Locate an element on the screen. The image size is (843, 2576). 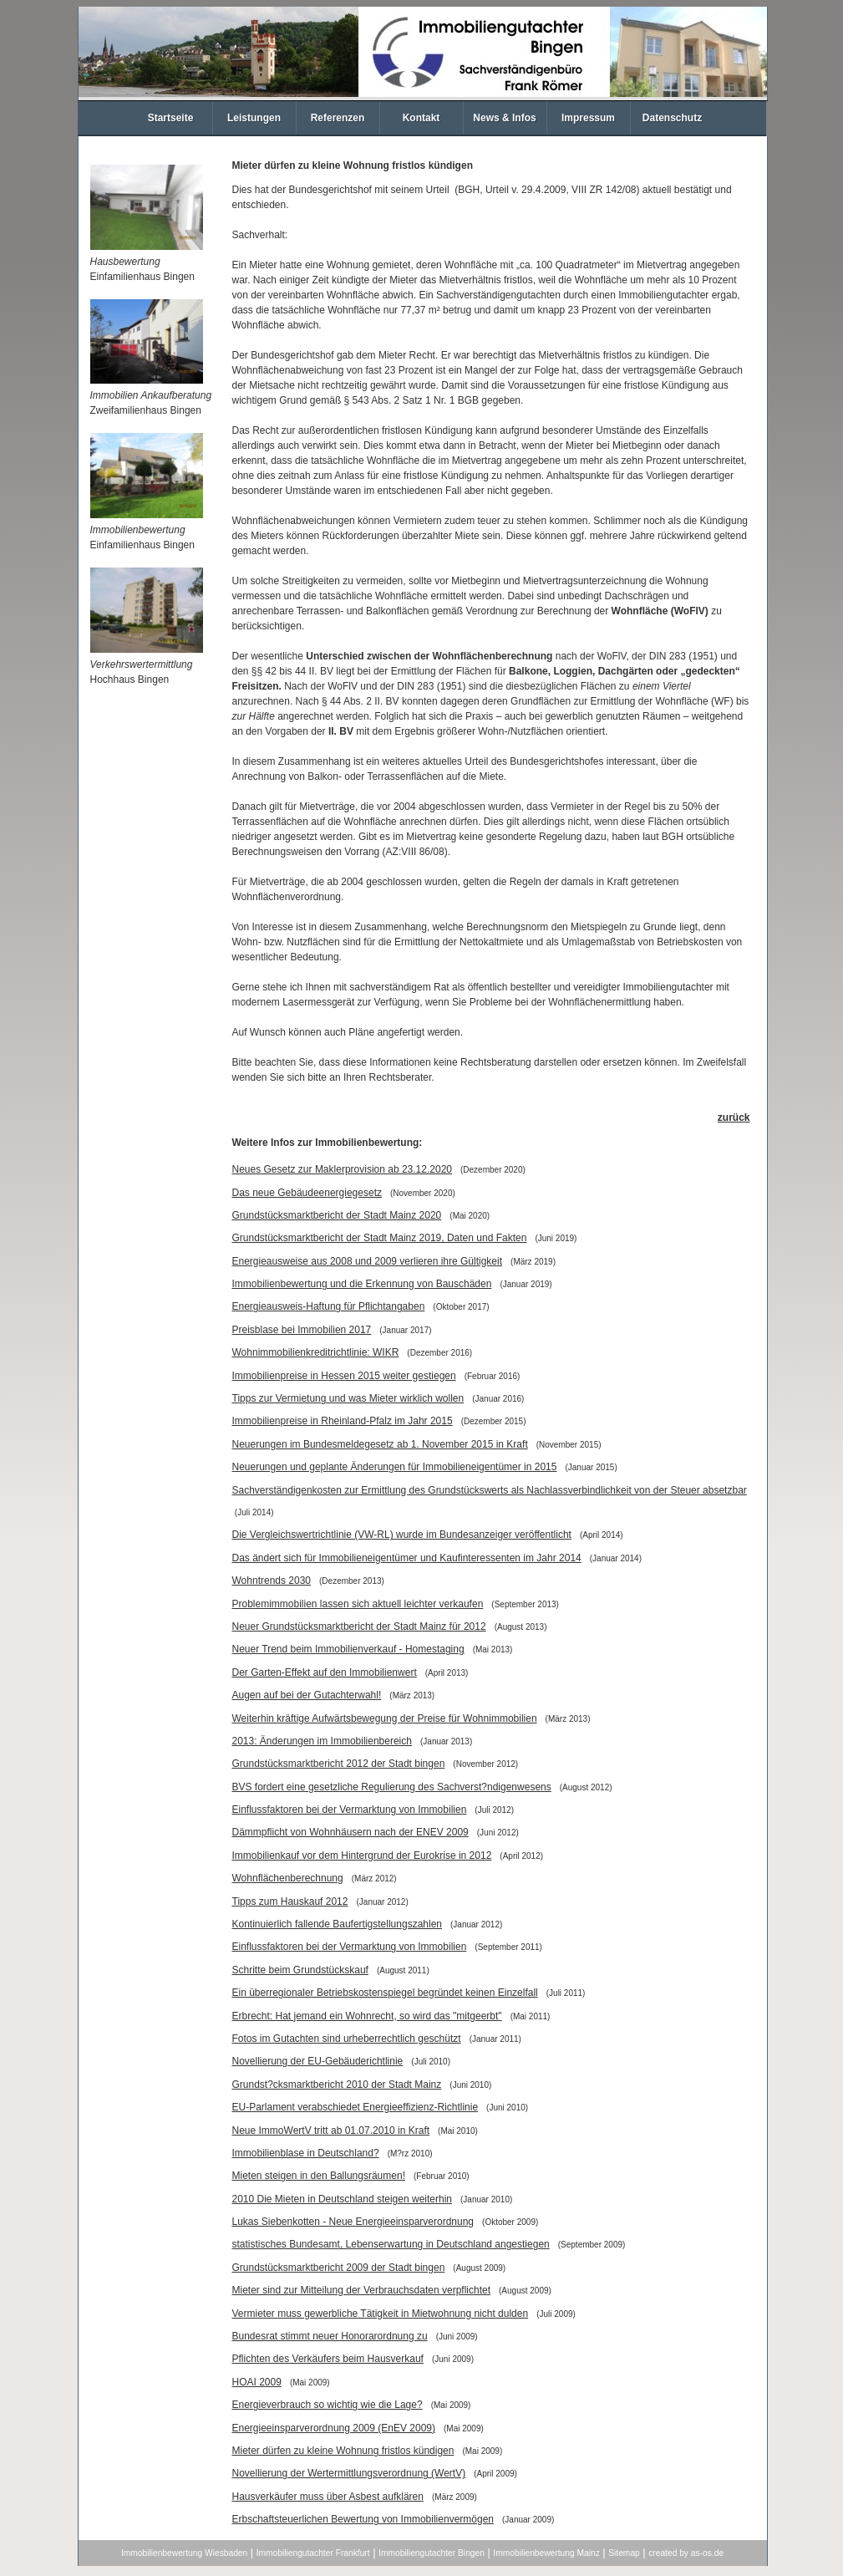
2010 Die Mieten in Deutschland steigen weiterhin is located at coordinates (342, 2199).